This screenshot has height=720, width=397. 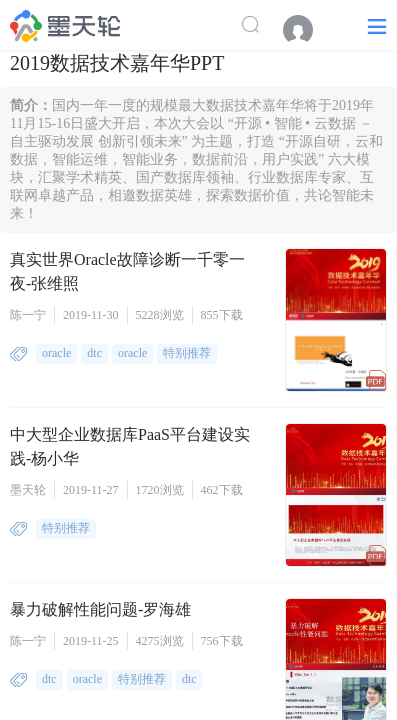 What do you see at coordinates (100, 609) in the screenshot?
I see `暴力破解性能问题-罗海雄` at bounding box center [100, 609].